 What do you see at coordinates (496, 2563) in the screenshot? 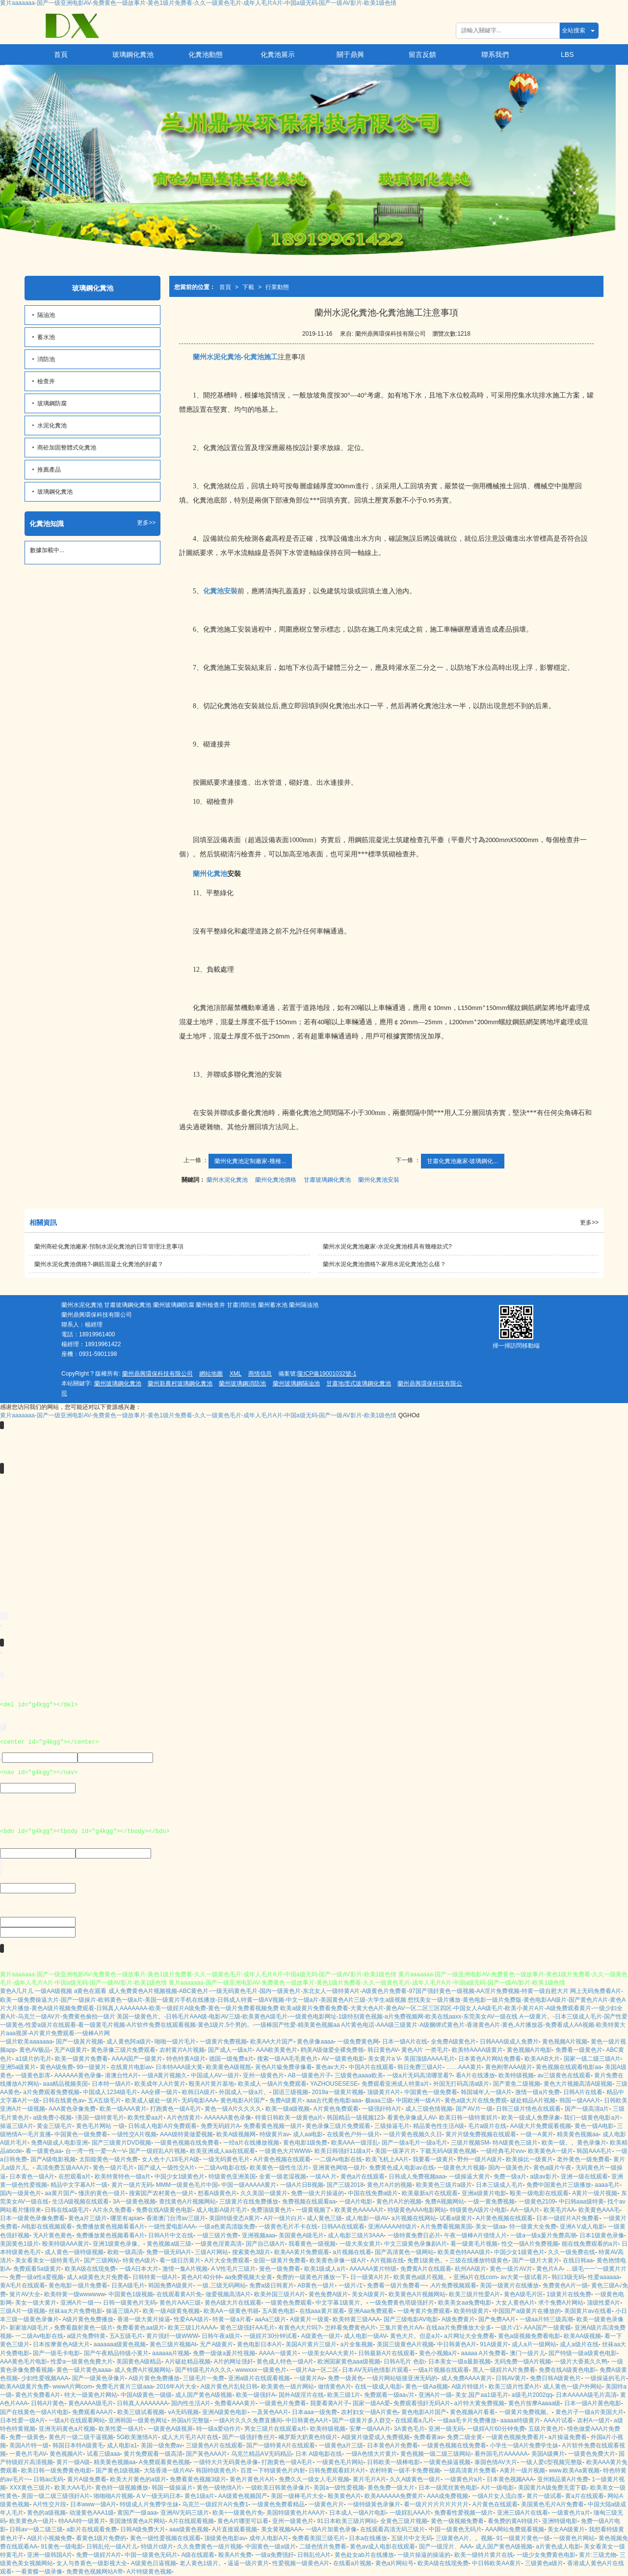
I see `中日韩欧美AA黄片` at bounding box center [496, 2563].